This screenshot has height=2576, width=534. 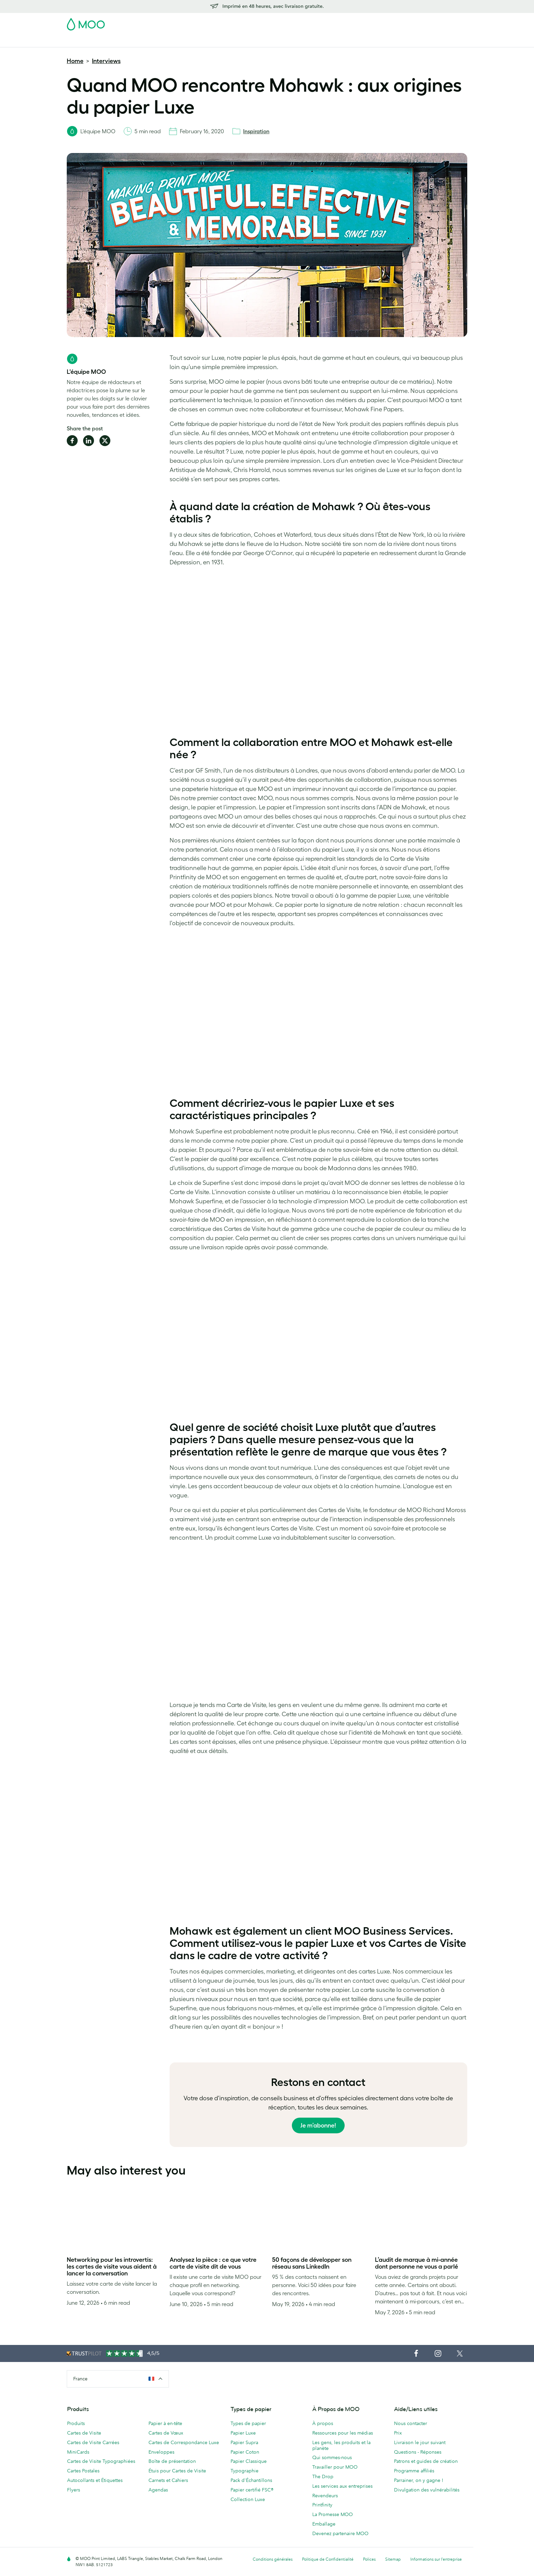 I want to click on Les services aux entreprises, so click(x=342, y=2486).